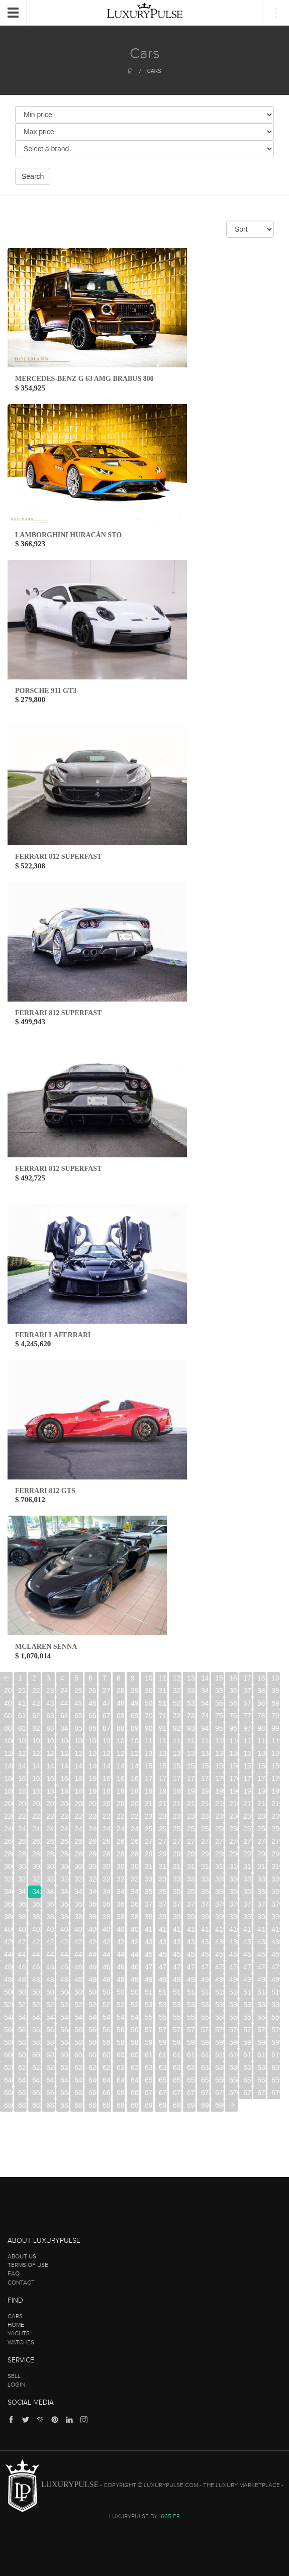 This screenshot has height=2576, width=289. I want to click on 319, so click(275, 1866).